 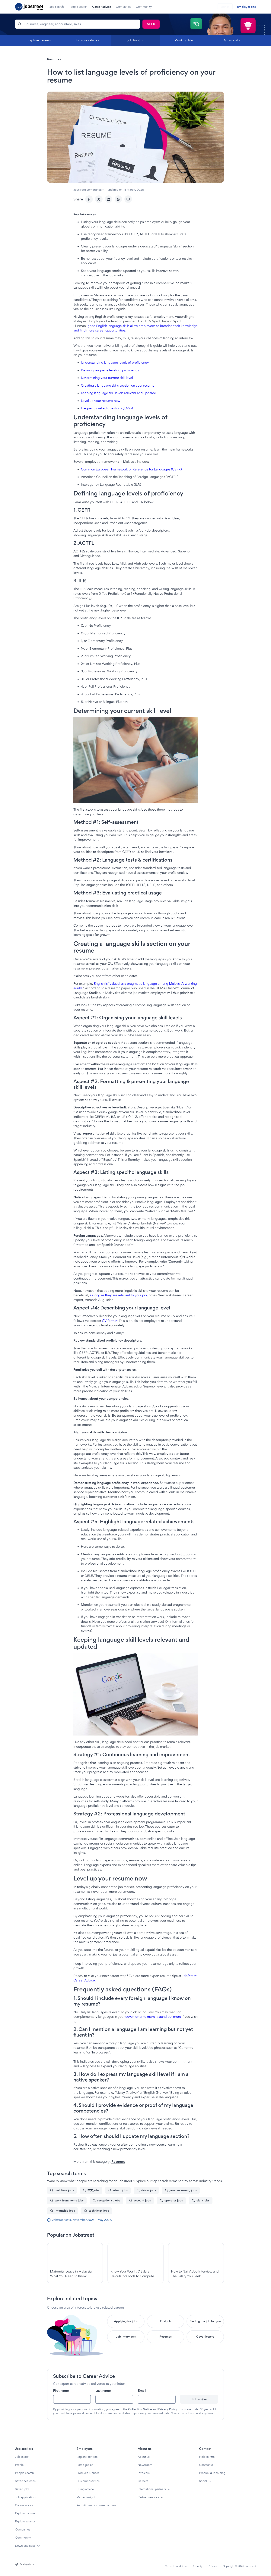 What do you see at coordinates (140, 2409) in the screenshot?
I see `Collection Notice` at bounding box center [140, 2409].